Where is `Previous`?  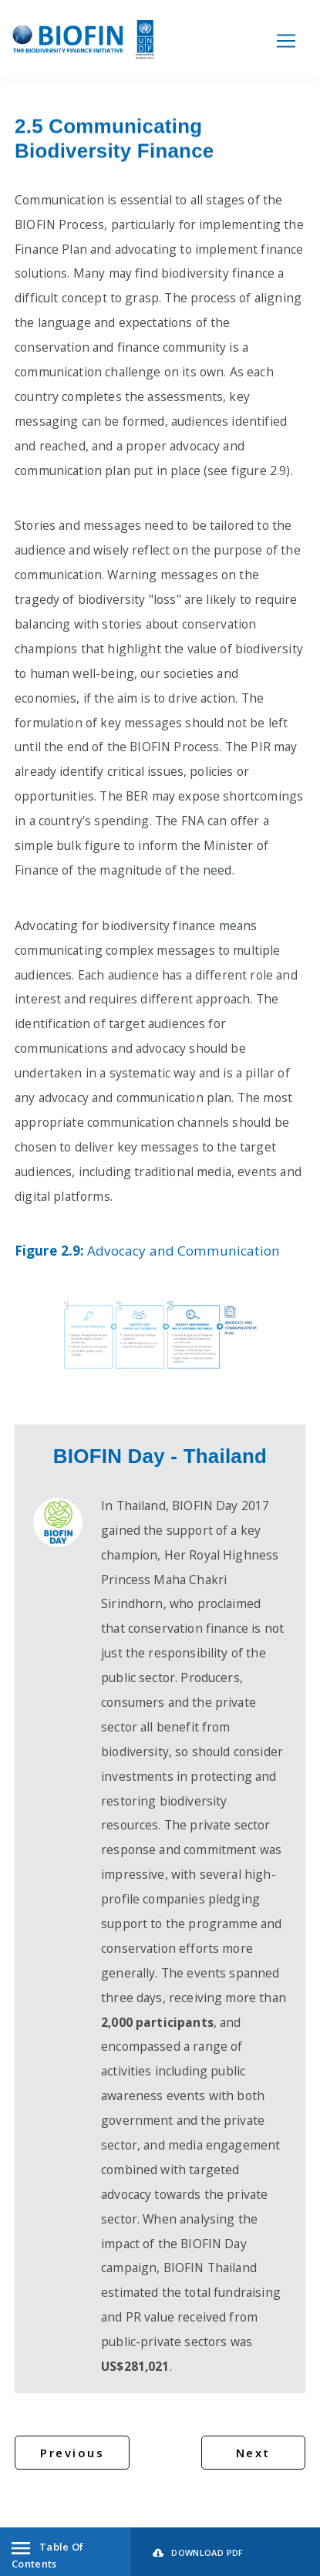 Previous is located at coordinates (72, 2452).